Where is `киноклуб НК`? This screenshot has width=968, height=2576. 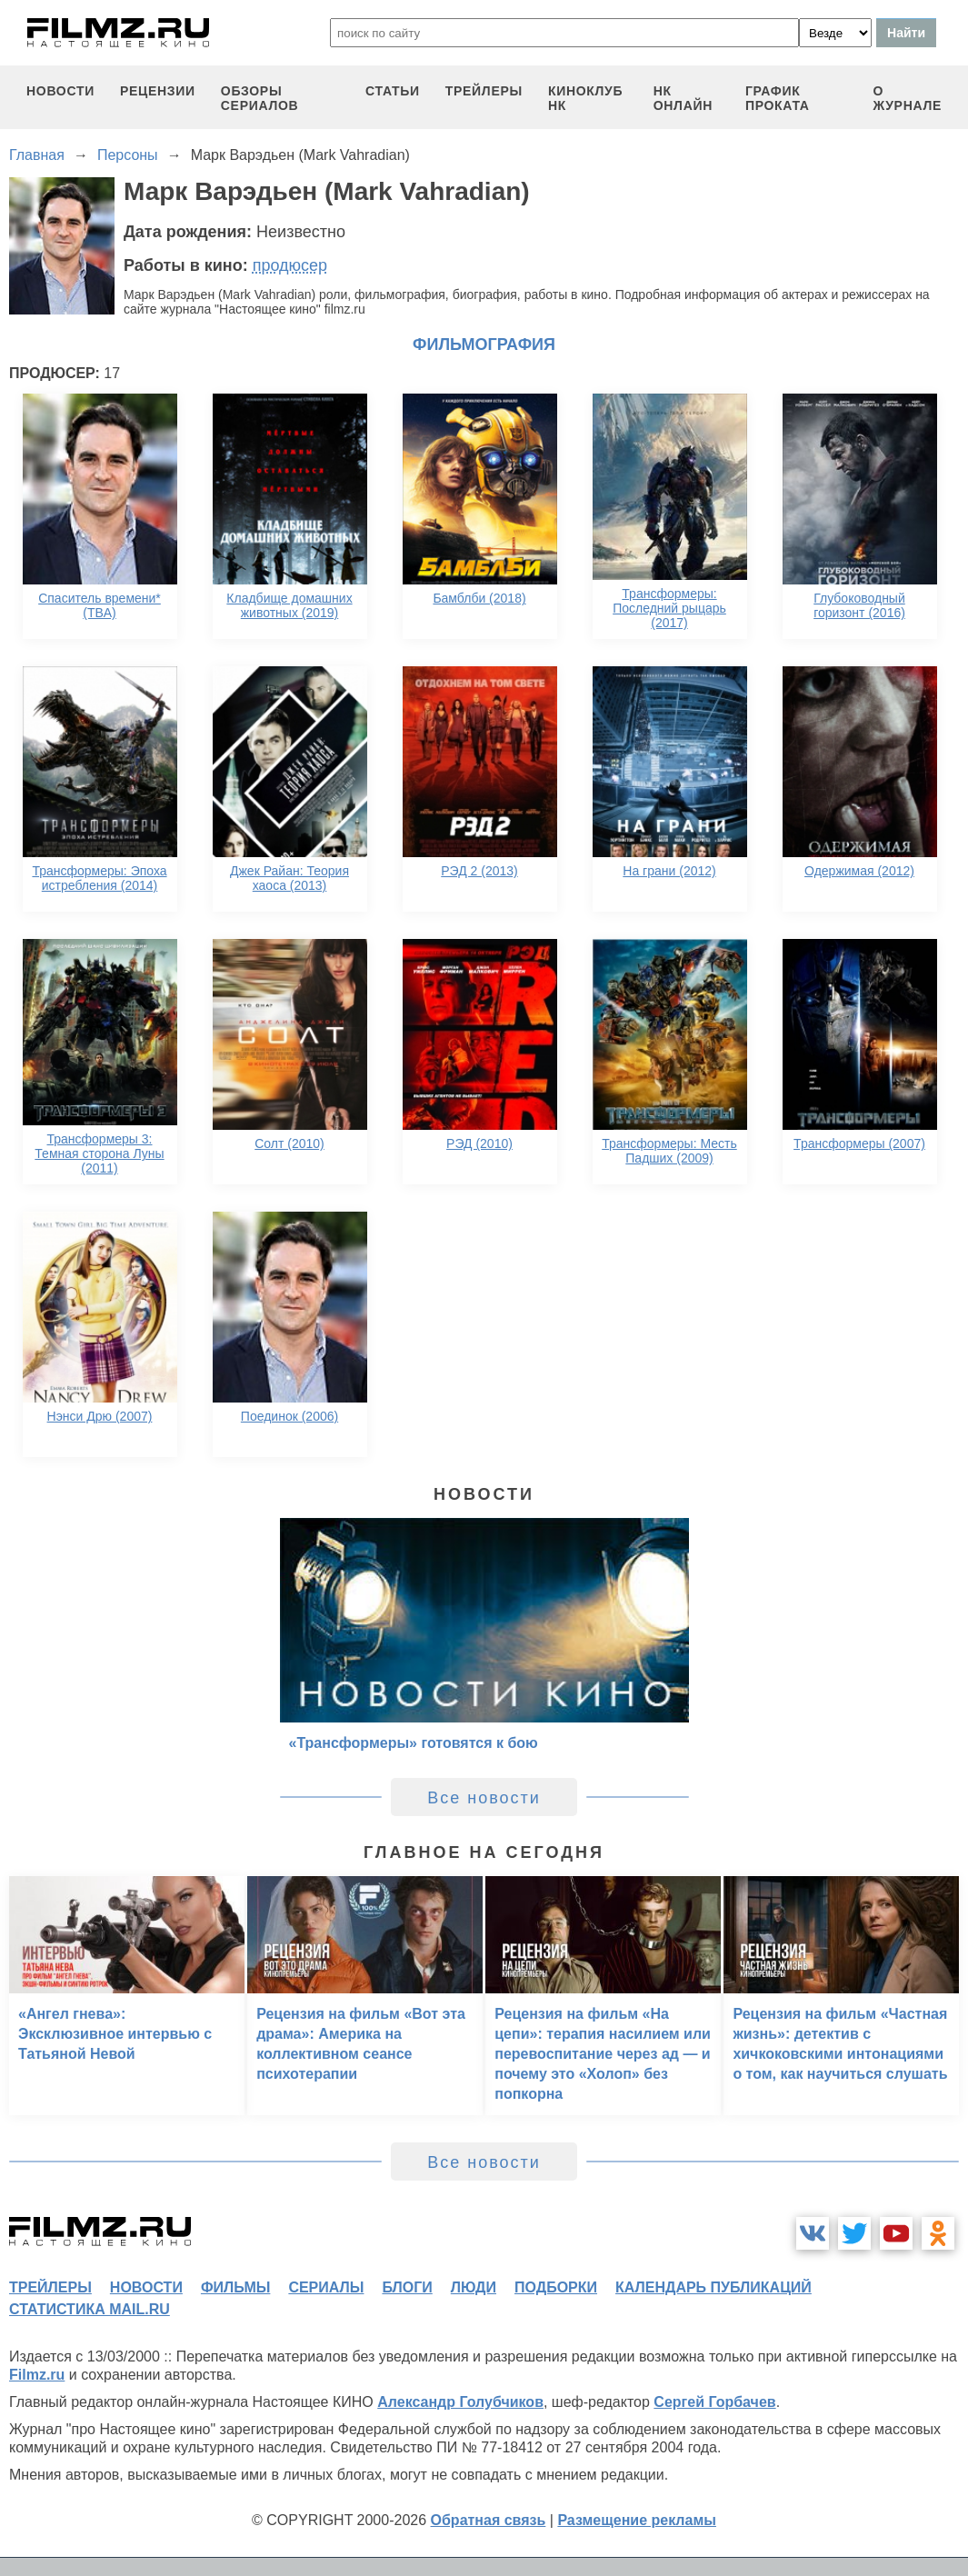
киноклуб НК is located at coordinates (585, 98).